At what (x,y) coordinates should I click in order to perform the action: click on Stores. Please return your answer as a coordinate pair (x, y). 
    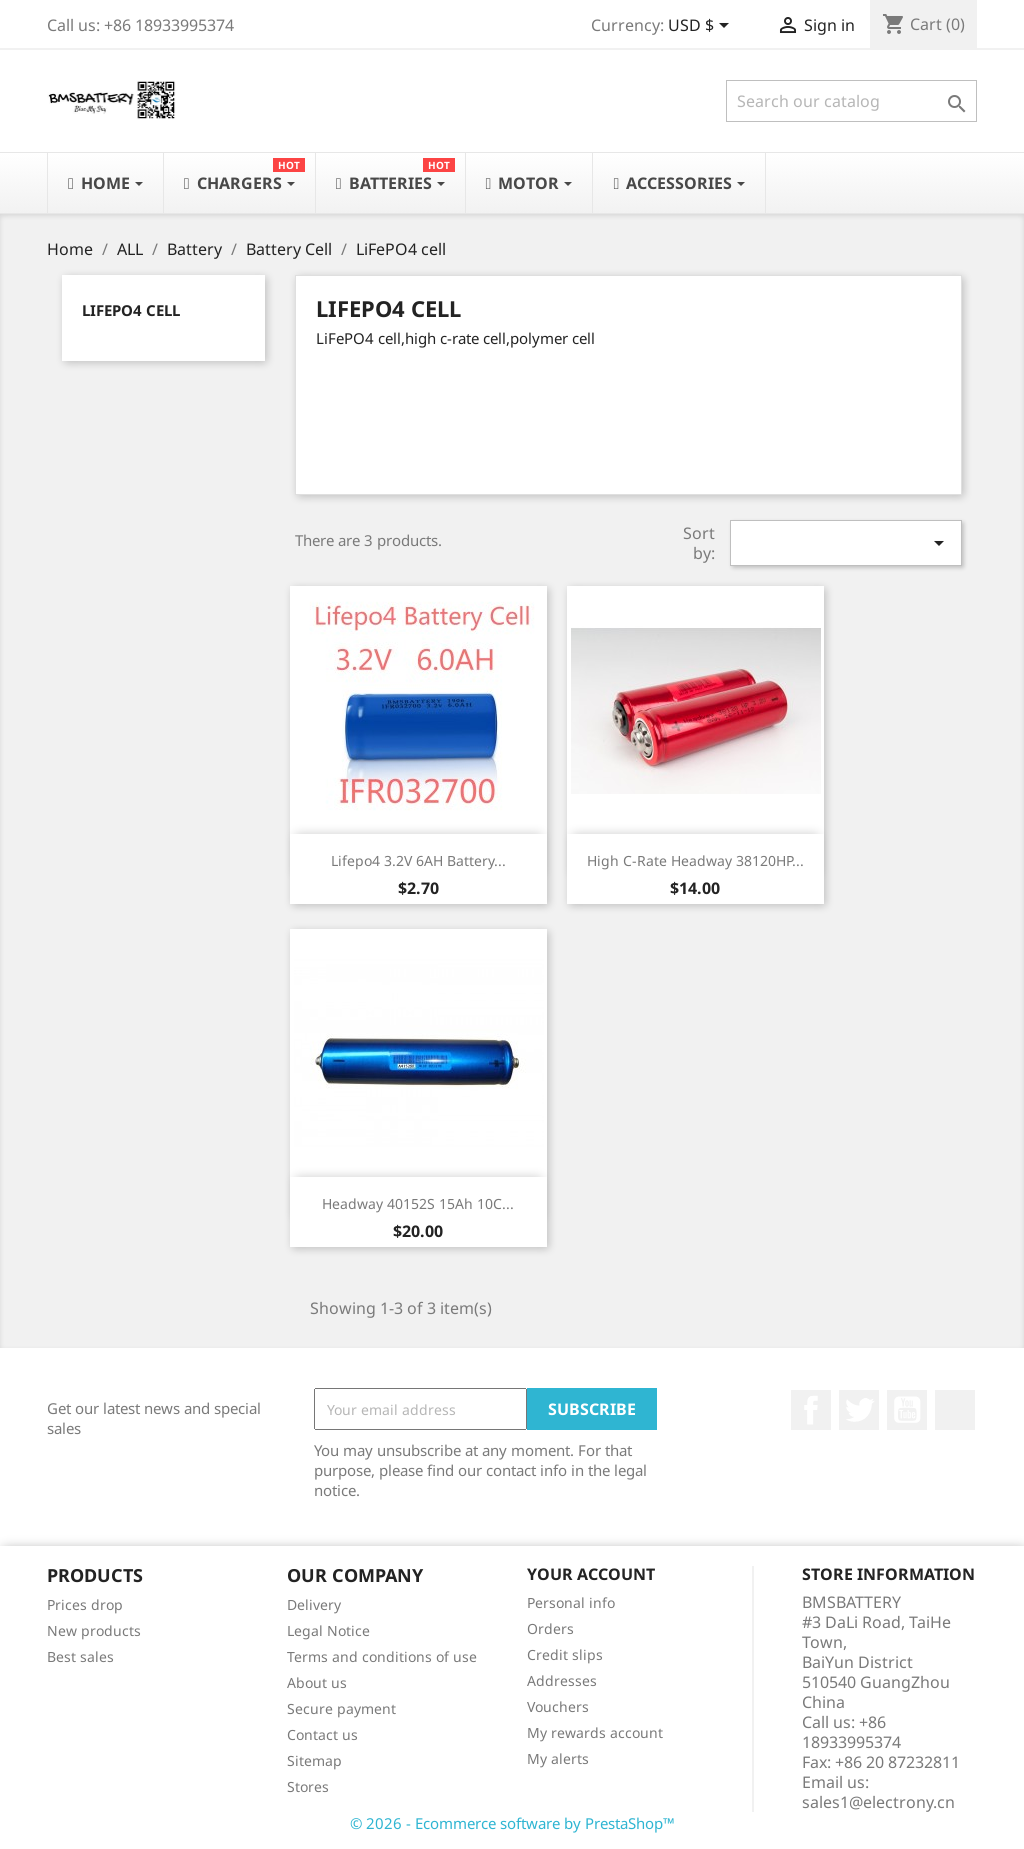
    Looking at the image, I should click on (308, 1786).